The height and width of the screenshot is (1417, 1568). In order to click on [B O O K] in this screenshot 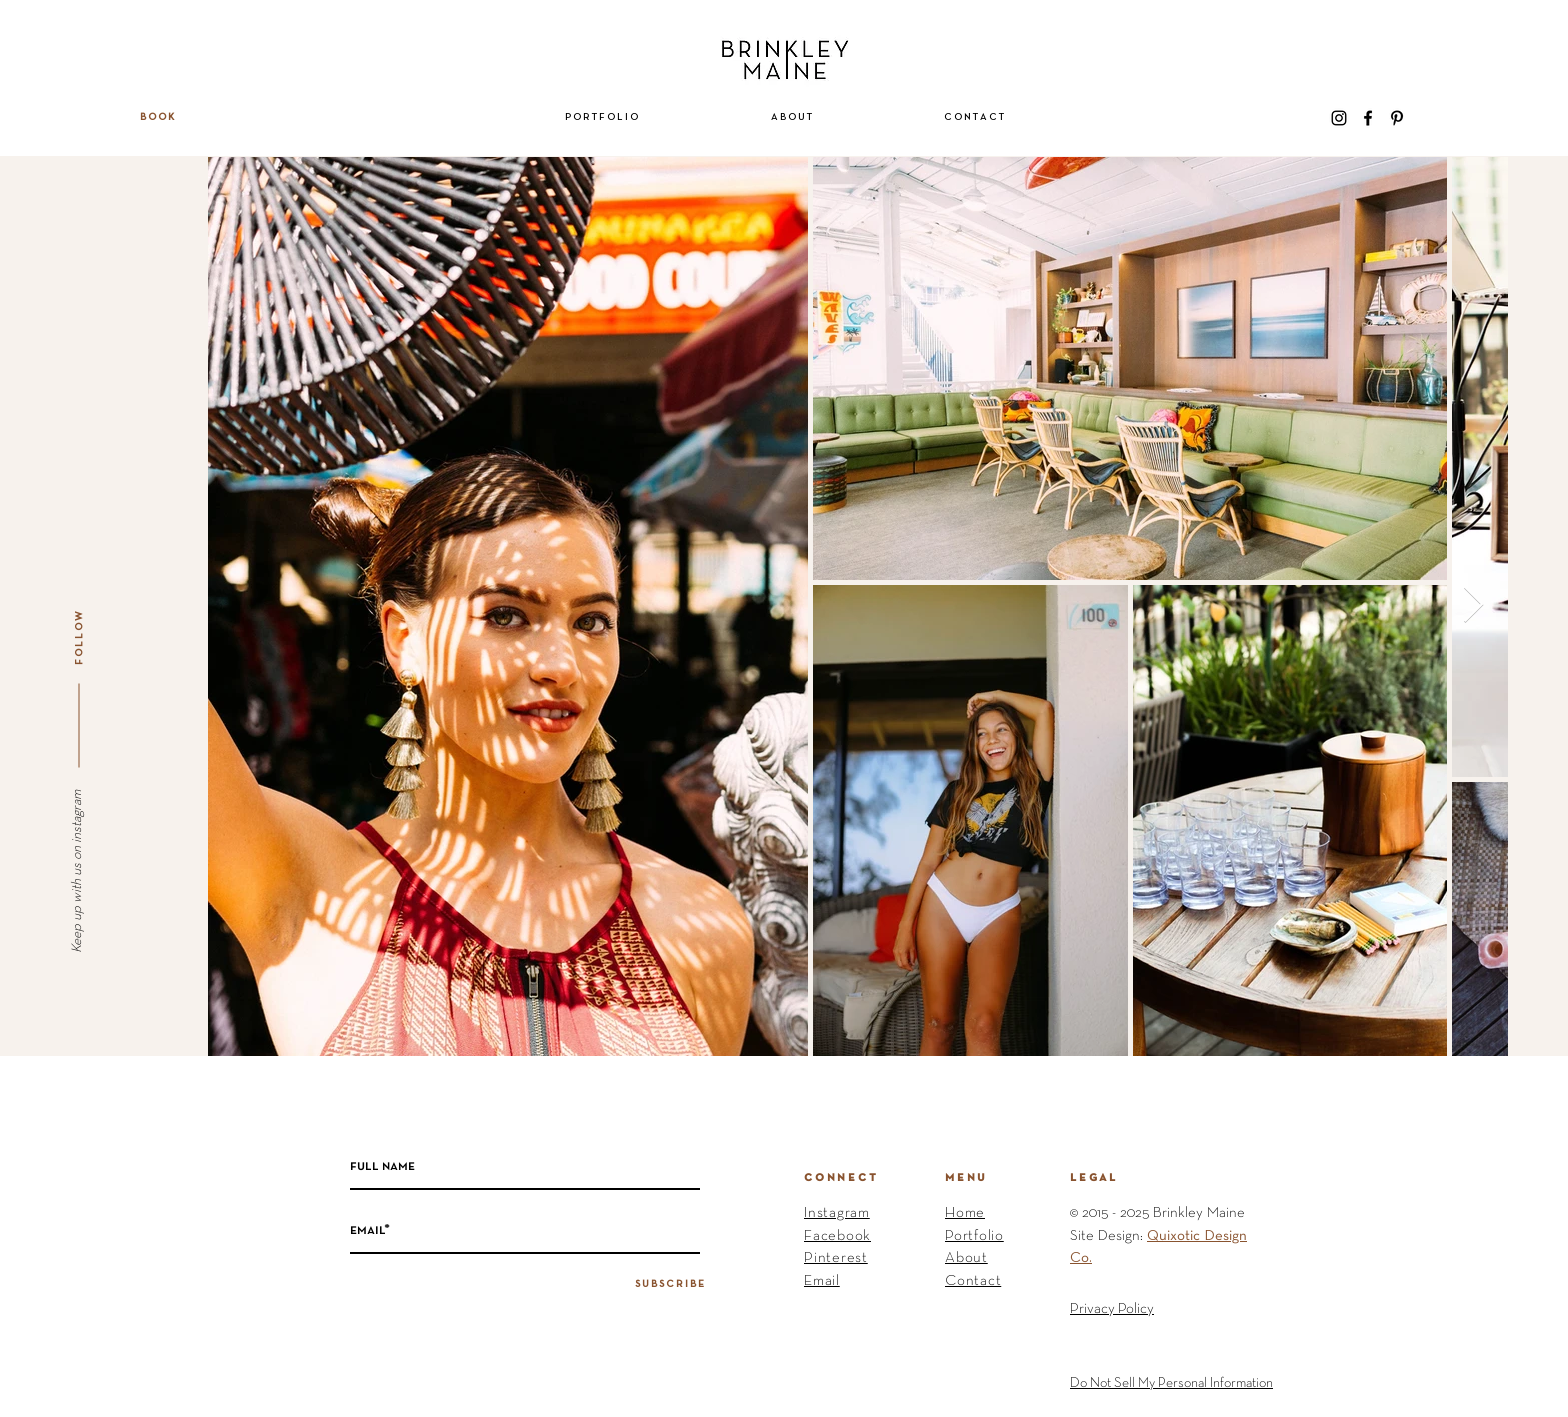, I will do `click(157, 118)`.